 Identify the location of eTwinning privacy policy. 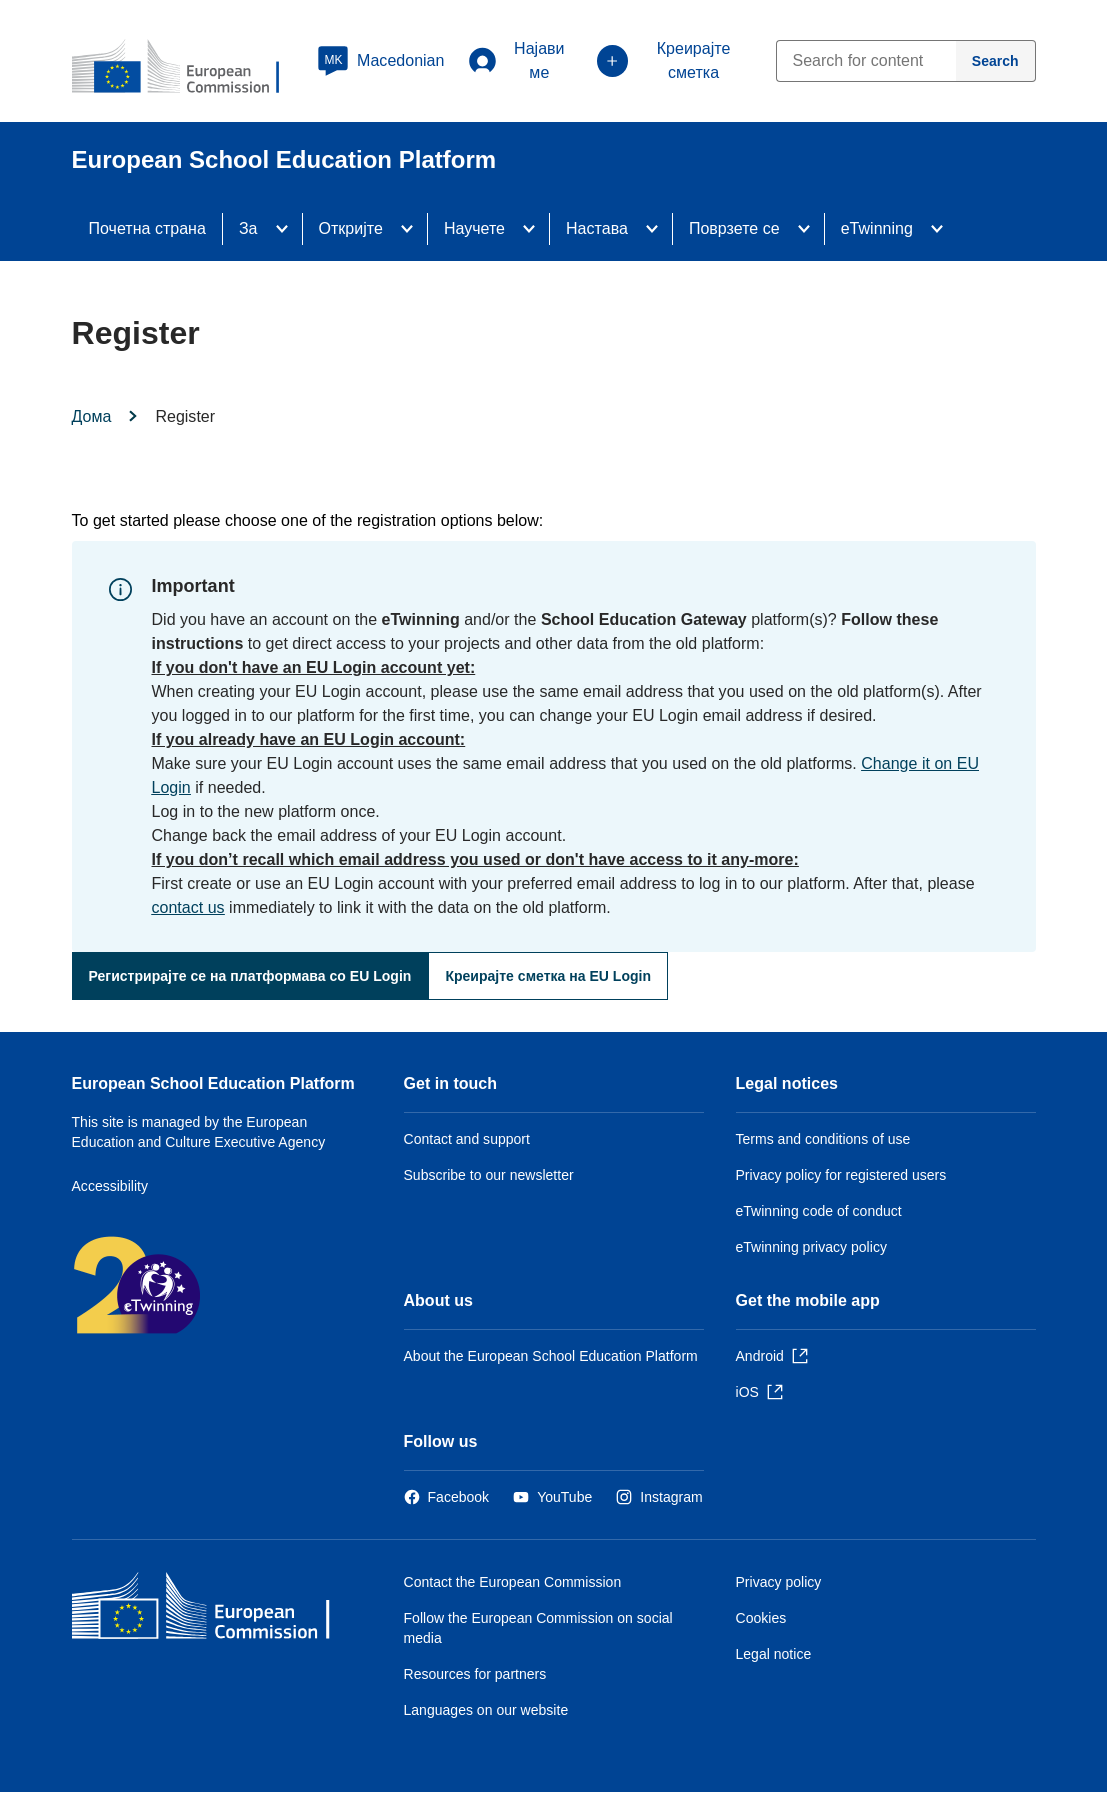
(811, 1247).